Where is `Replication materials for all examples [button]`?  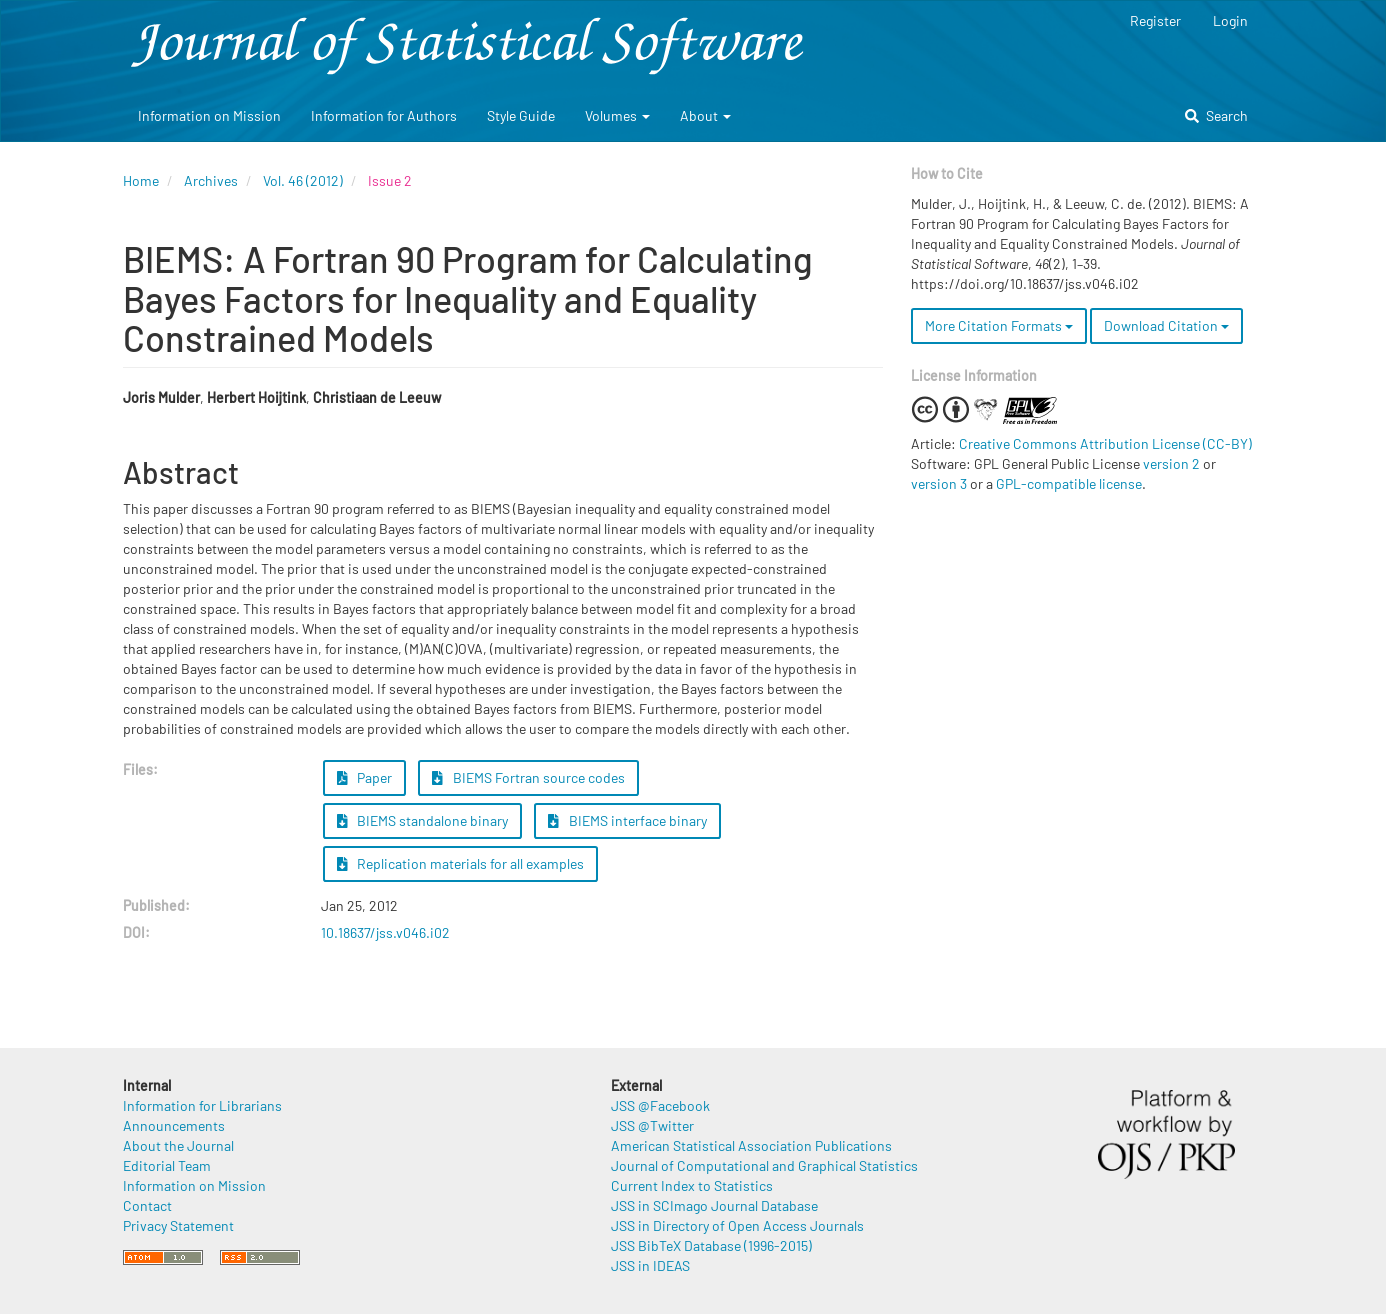
Replication materials for all examples [button] is located at coordinates (461, 863).